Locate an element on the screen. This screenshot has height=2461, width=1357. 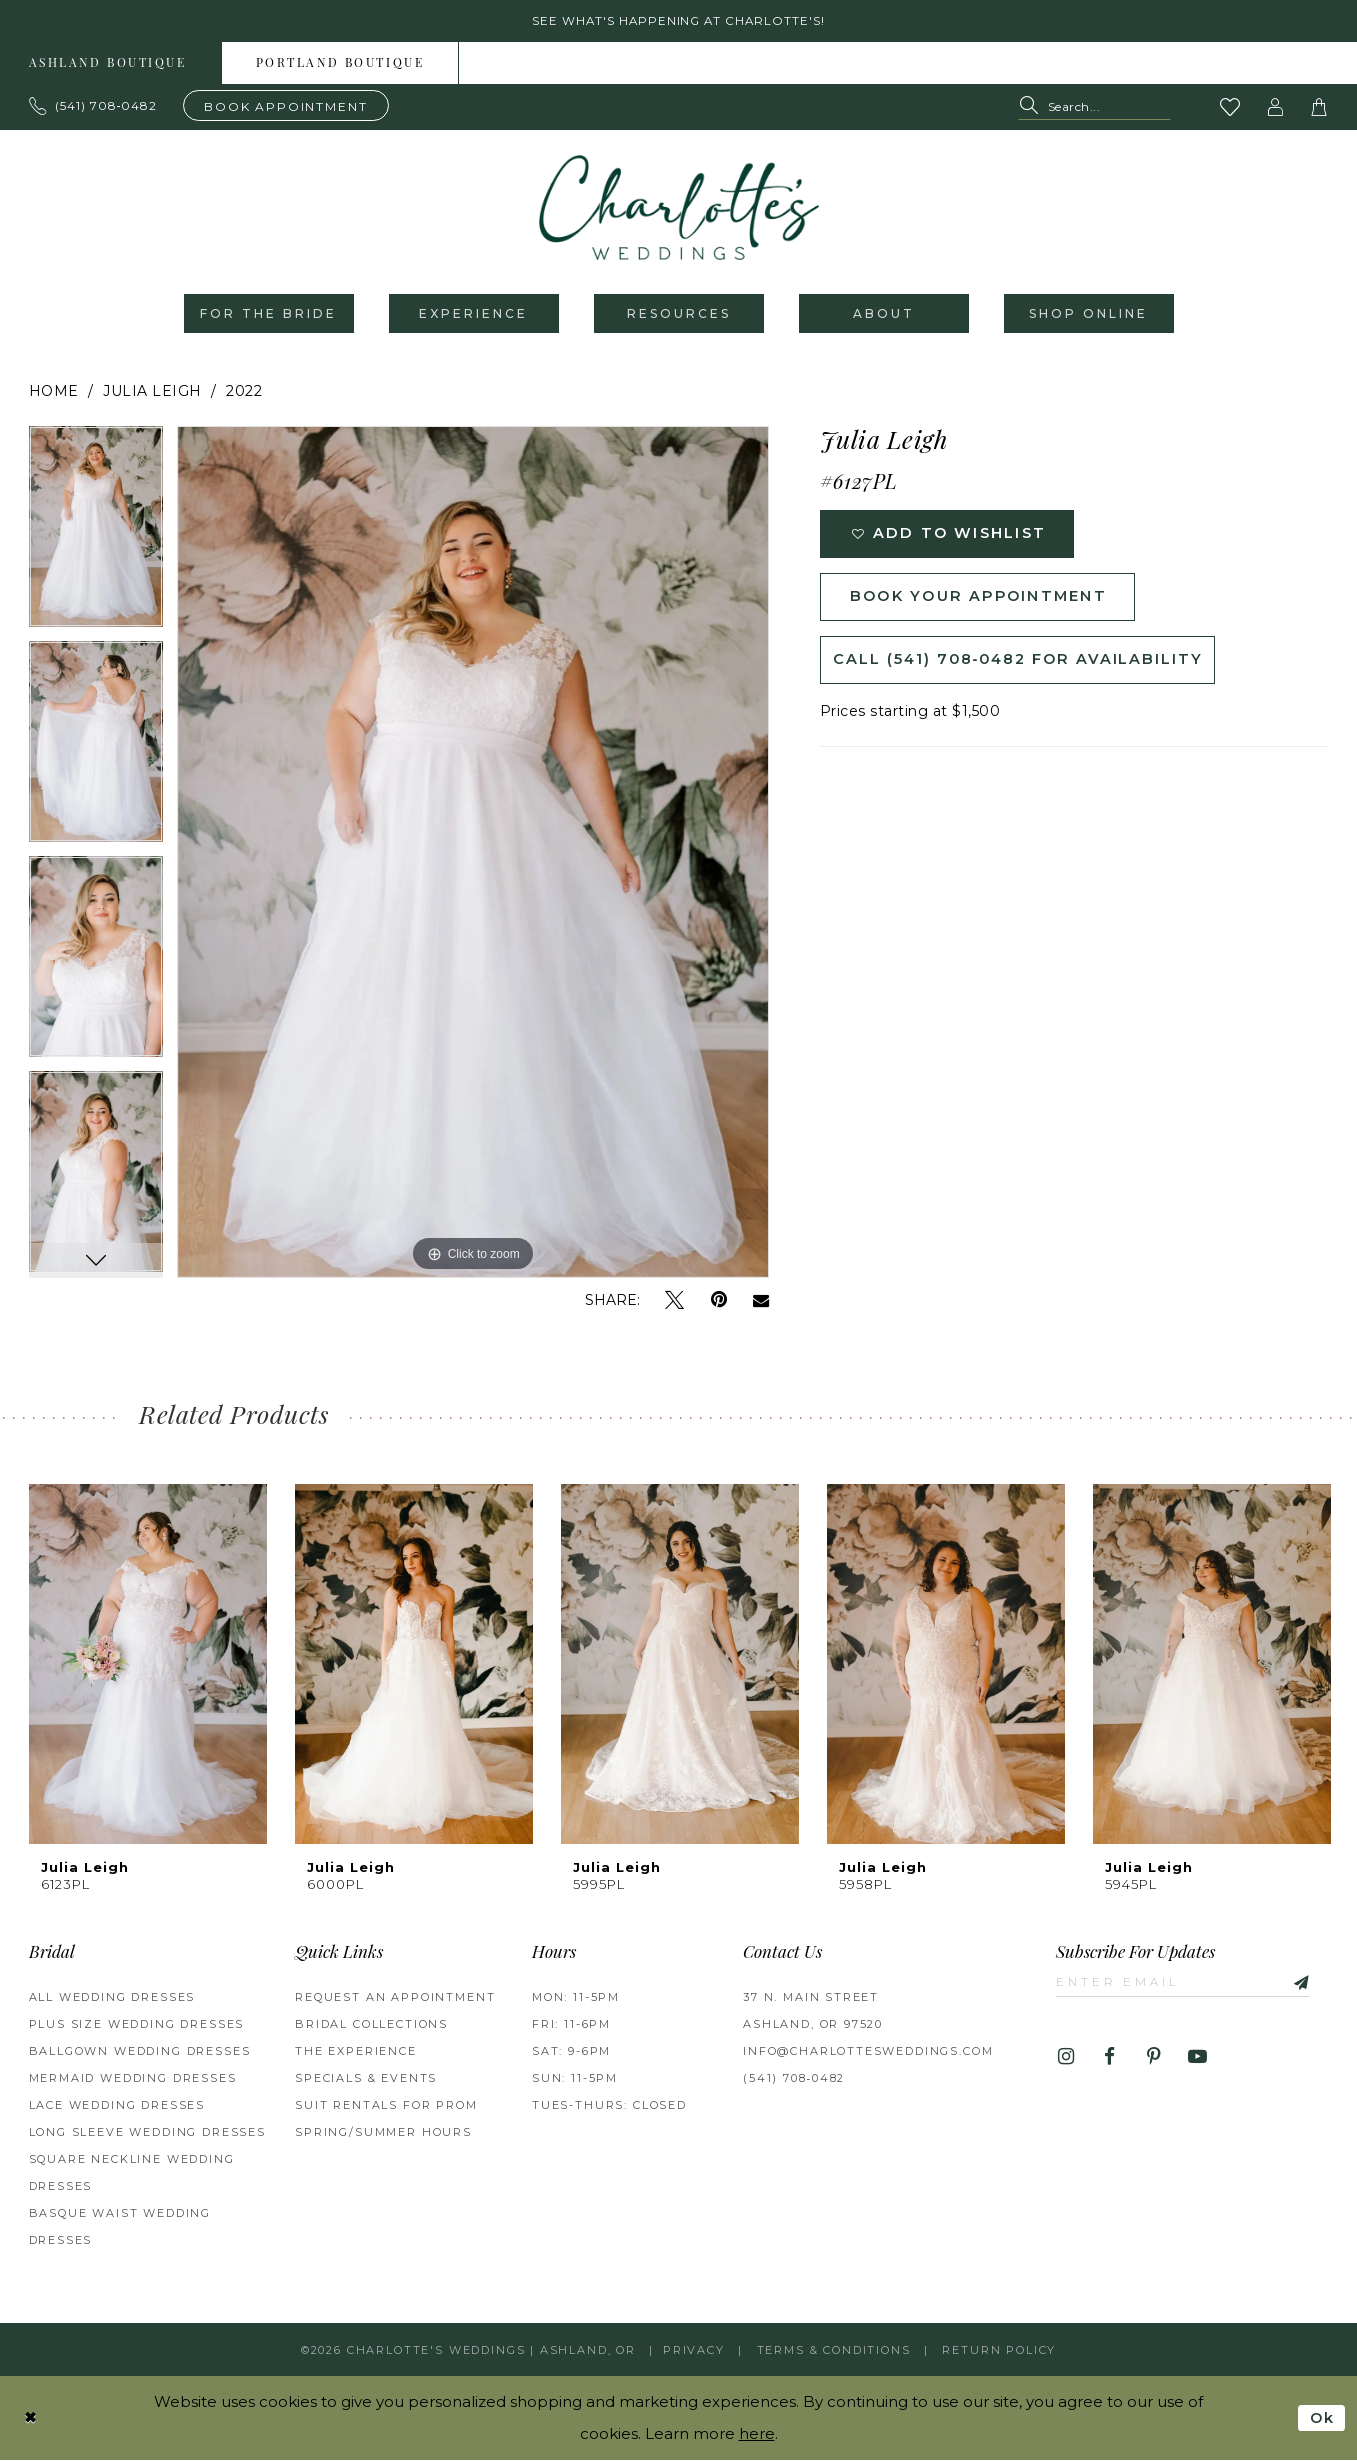
Lace Wedding Dresses is located at coordinates (117, 2107).